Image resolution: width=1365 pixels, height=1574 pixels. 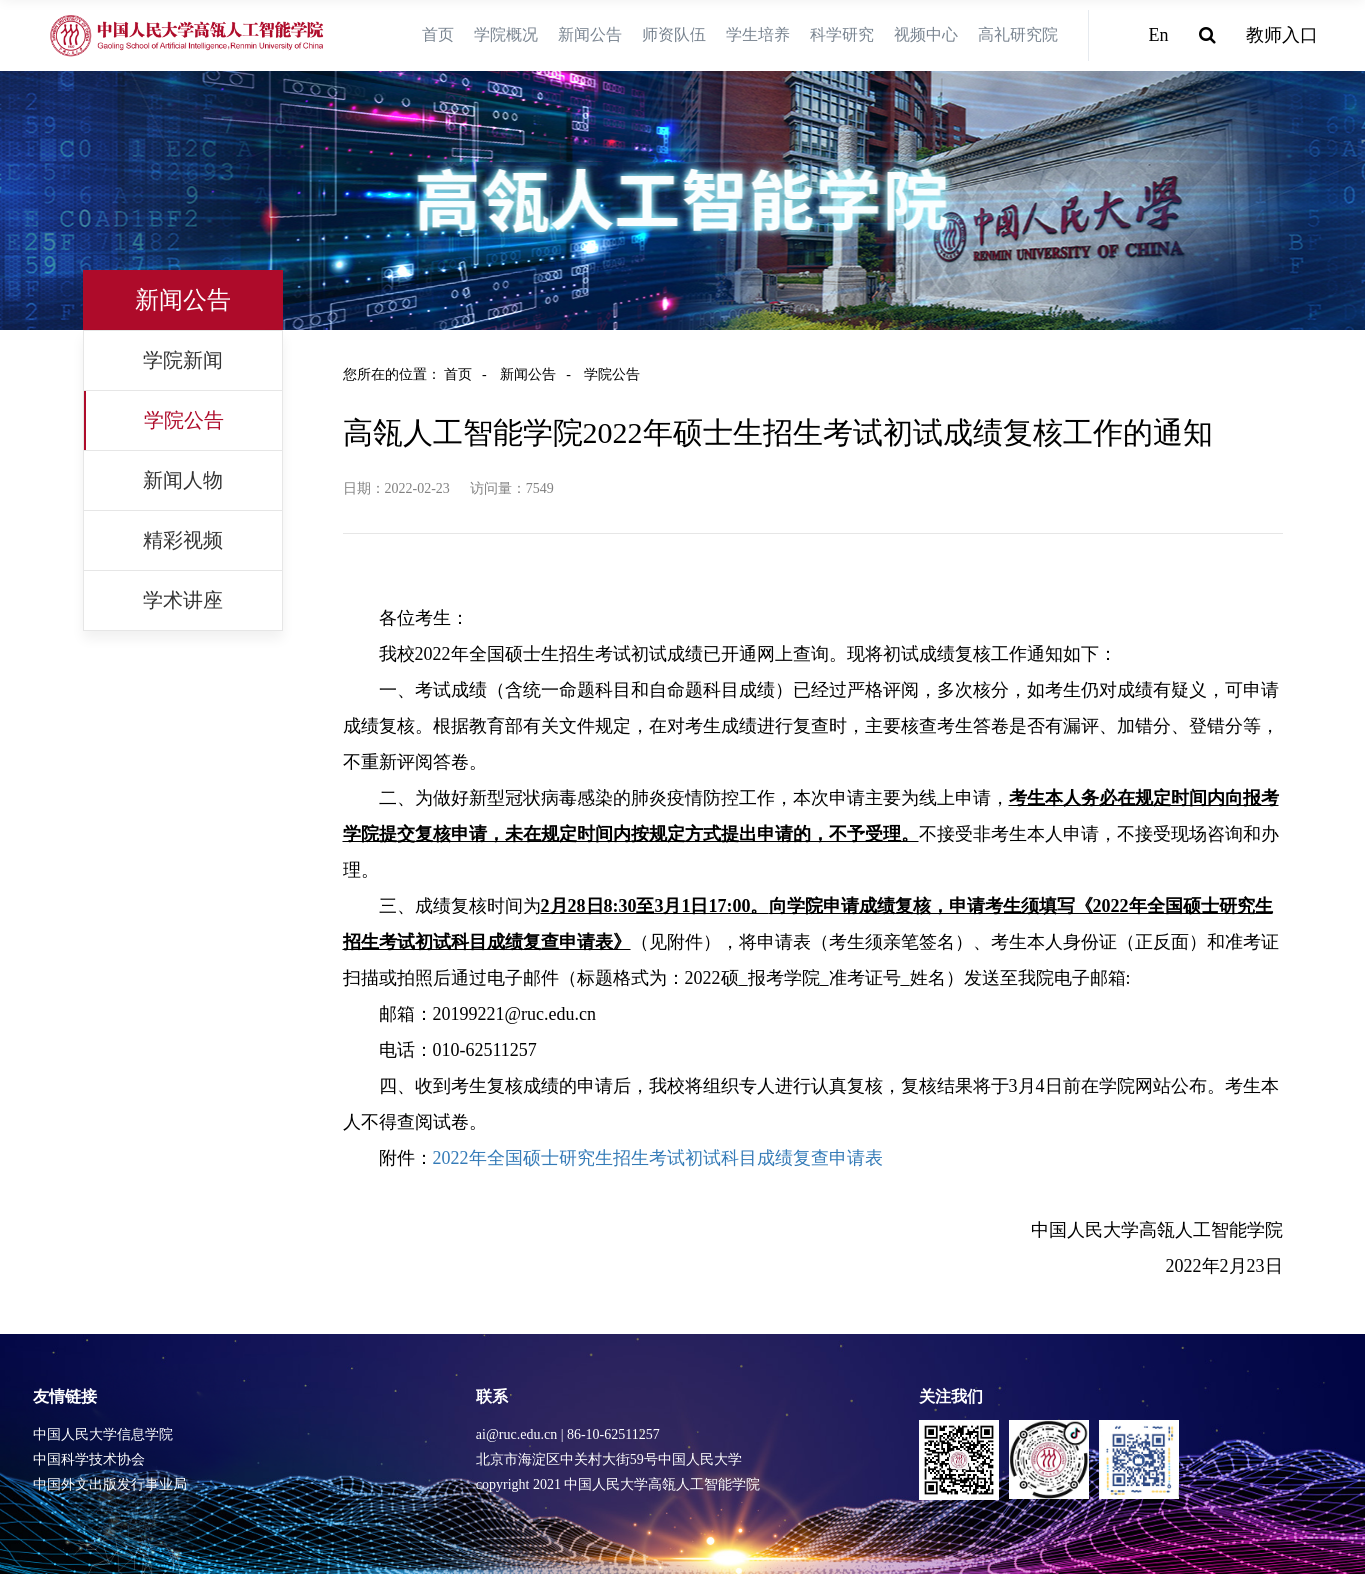 What do you see at coordinates (183, 360) in the screenshot?
I see `学院新闻` at bounding box center [183, 360].